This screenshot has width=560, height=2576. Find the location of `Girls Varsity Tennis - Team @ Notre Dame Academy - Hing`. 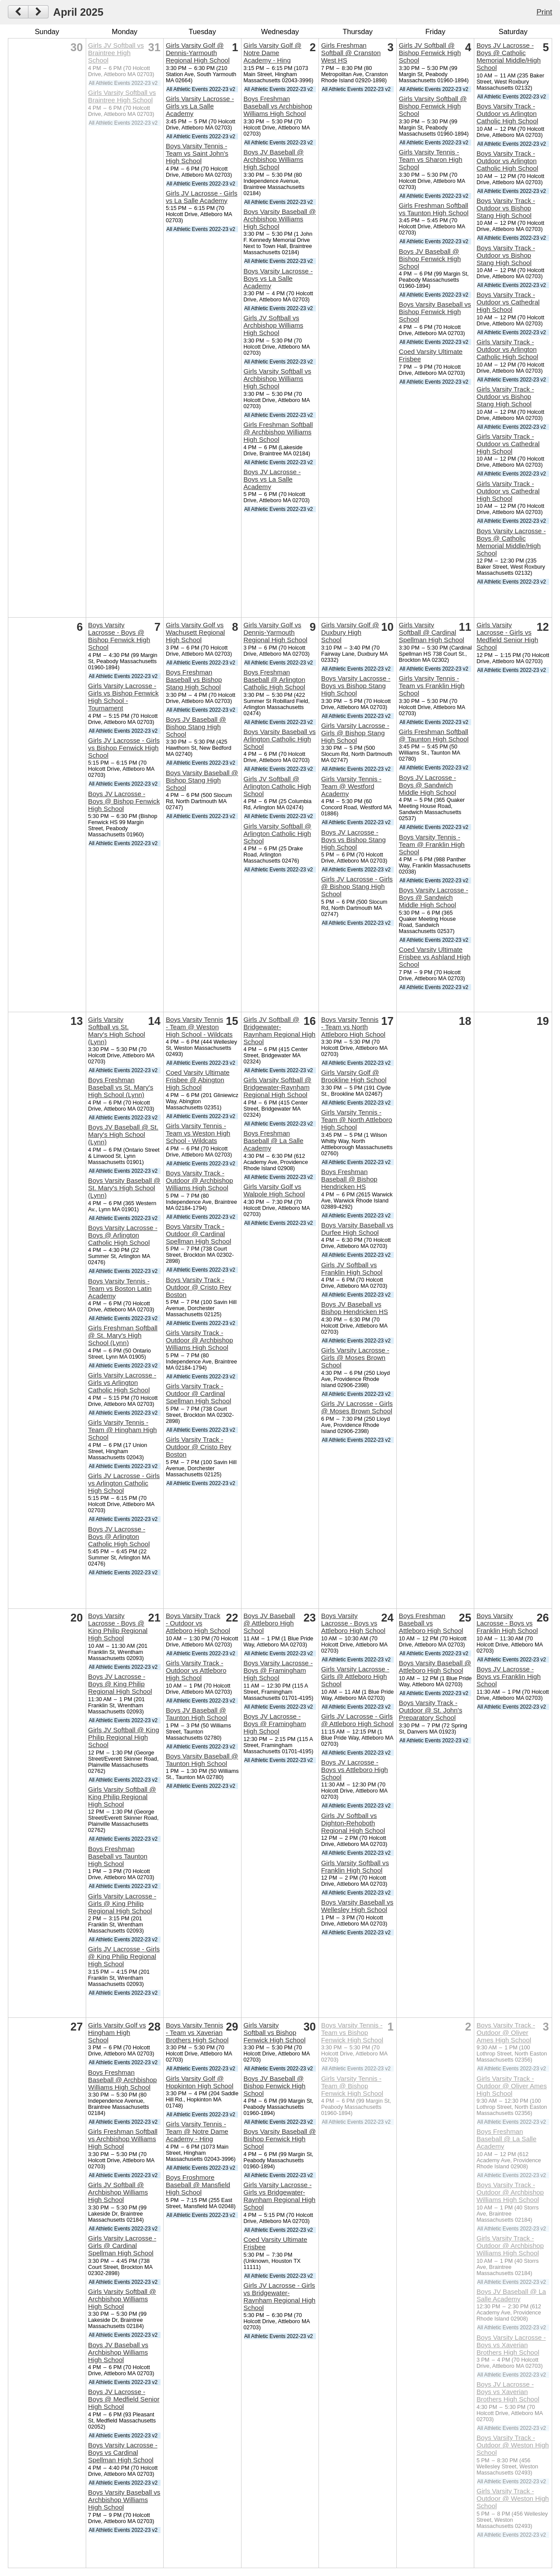

Girls Varsity Tennis - Team @ Notre Dame Academy - Hing is located at coordinates (197, 2131).